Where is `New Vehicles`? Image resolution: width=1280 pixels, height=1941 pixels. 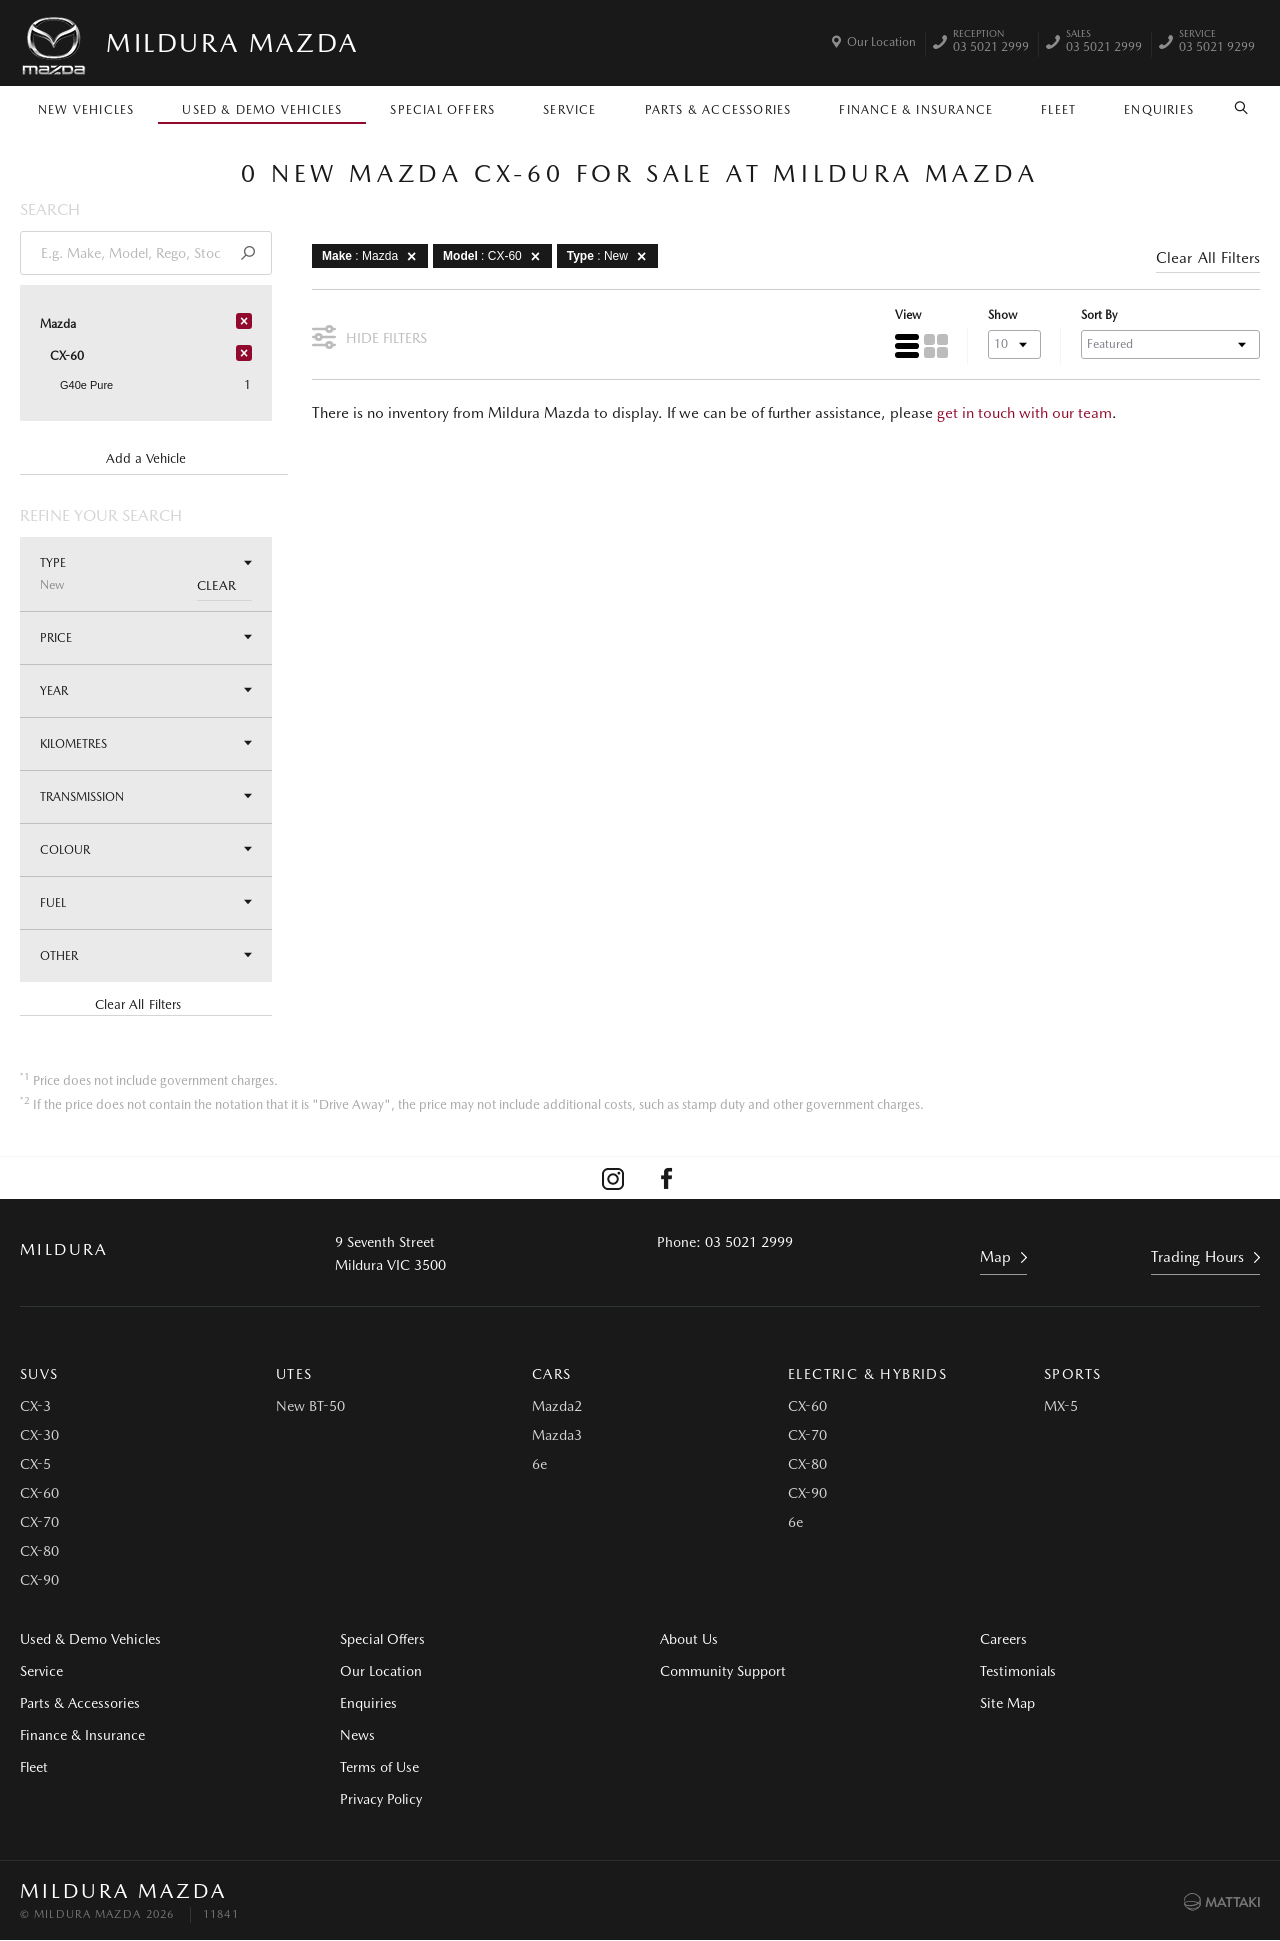
New Vehicles is located at coordinates (86, 110).